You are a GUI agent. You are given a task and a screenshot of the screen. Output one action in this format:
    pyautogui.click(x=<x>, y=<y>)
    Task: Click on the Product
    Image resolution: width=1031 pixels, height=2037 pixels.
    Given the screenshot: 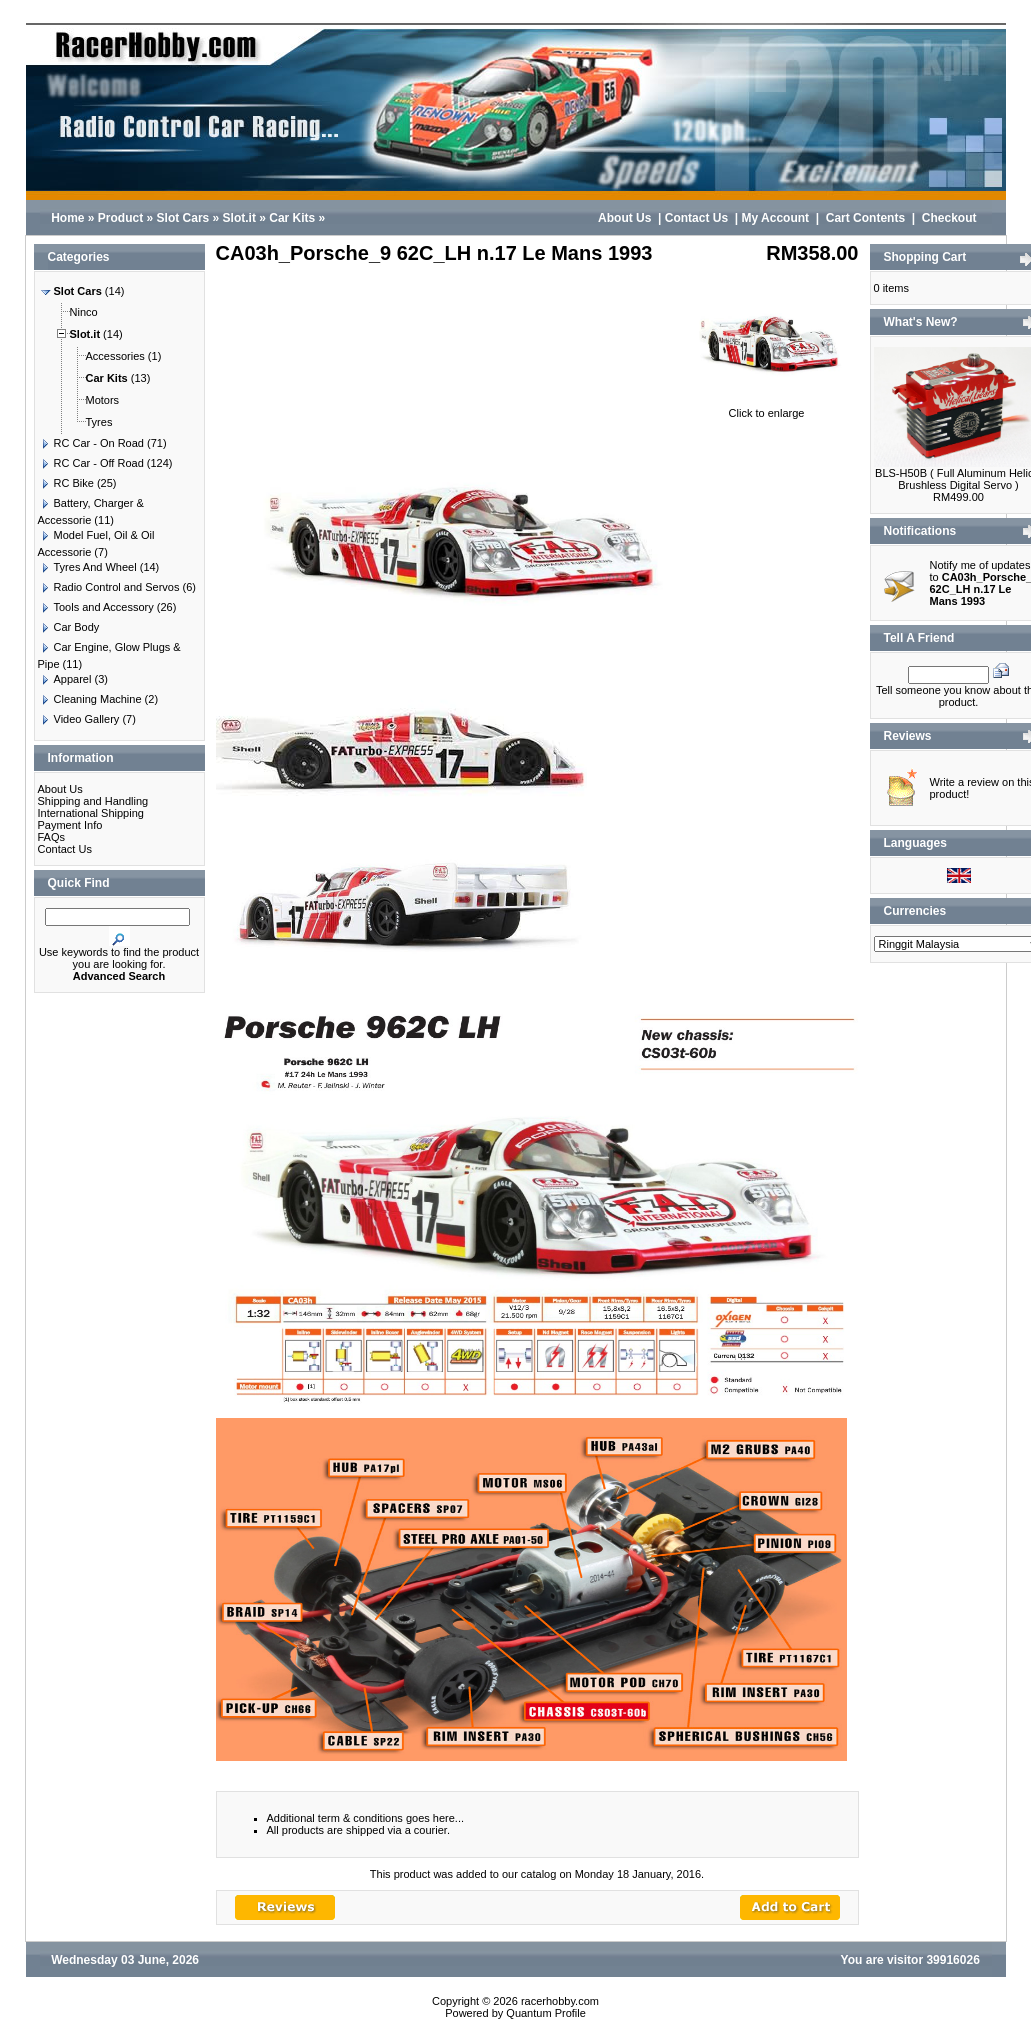 What is the action you would take?
    pyautogui.click(x=120, y=218)
    